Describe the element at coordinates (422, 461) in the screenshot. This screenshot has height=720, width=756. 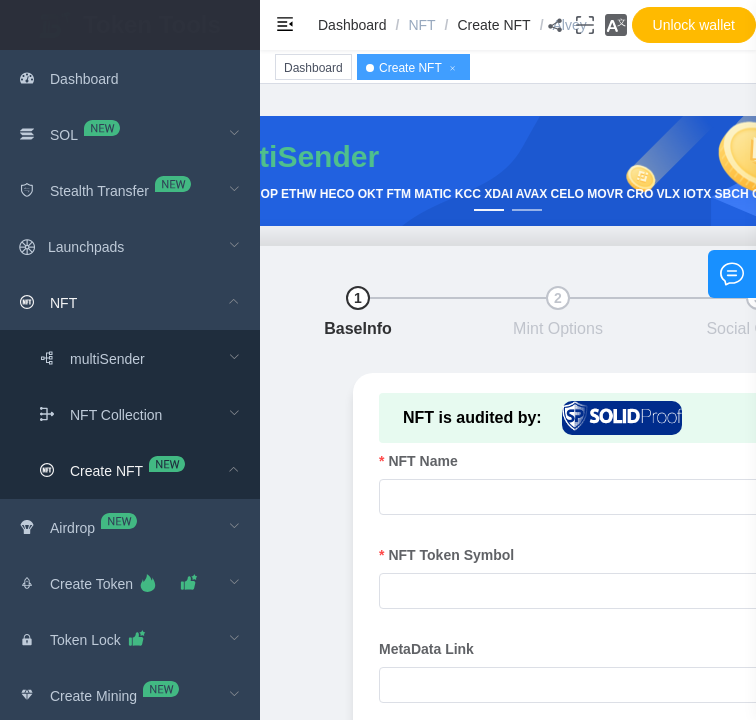
I see `NFT Name` at that location.